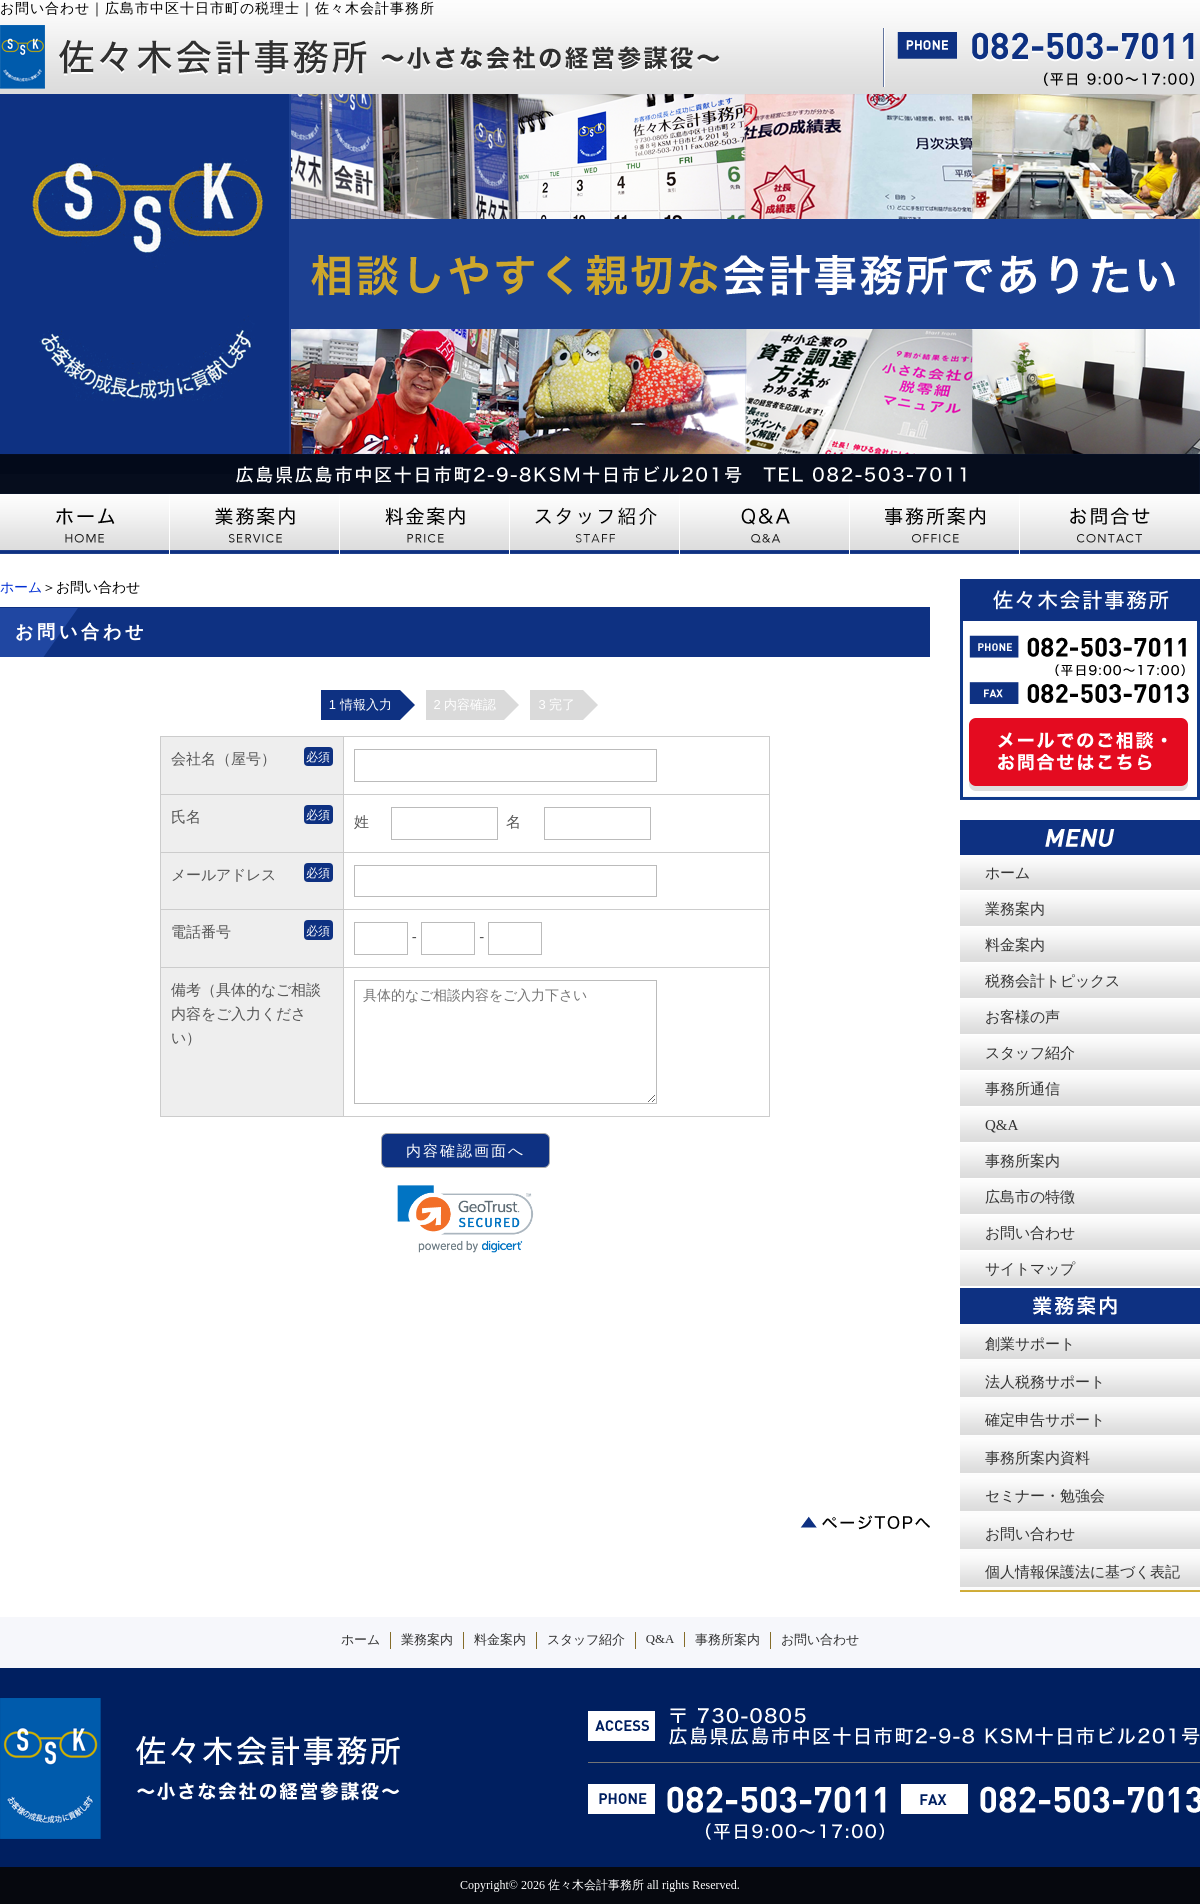 The width and height of the screenshot is (1200, 1904). I want to click on 確定申告サポート, so click(1045, 1420).